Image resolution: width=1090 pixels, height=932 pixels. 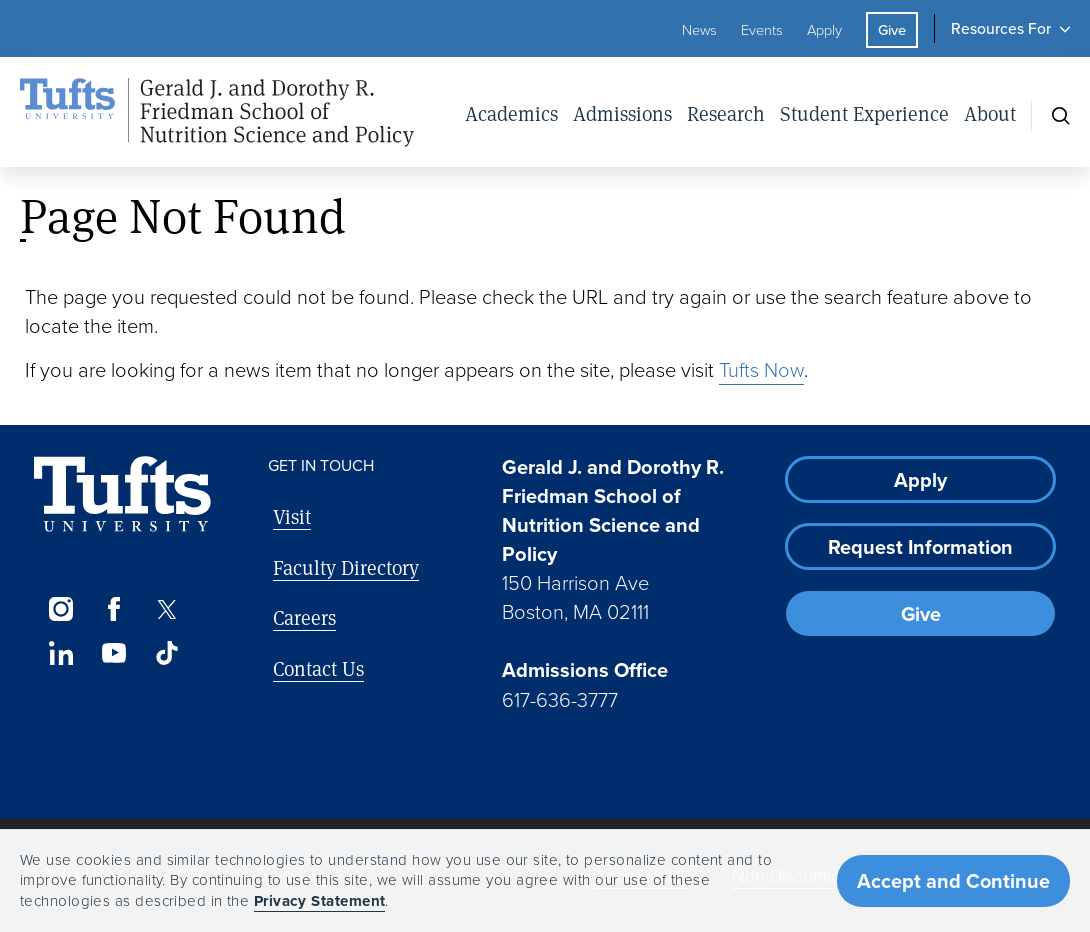 I want to click on Accept and Continue, so click(x=953, y=881).